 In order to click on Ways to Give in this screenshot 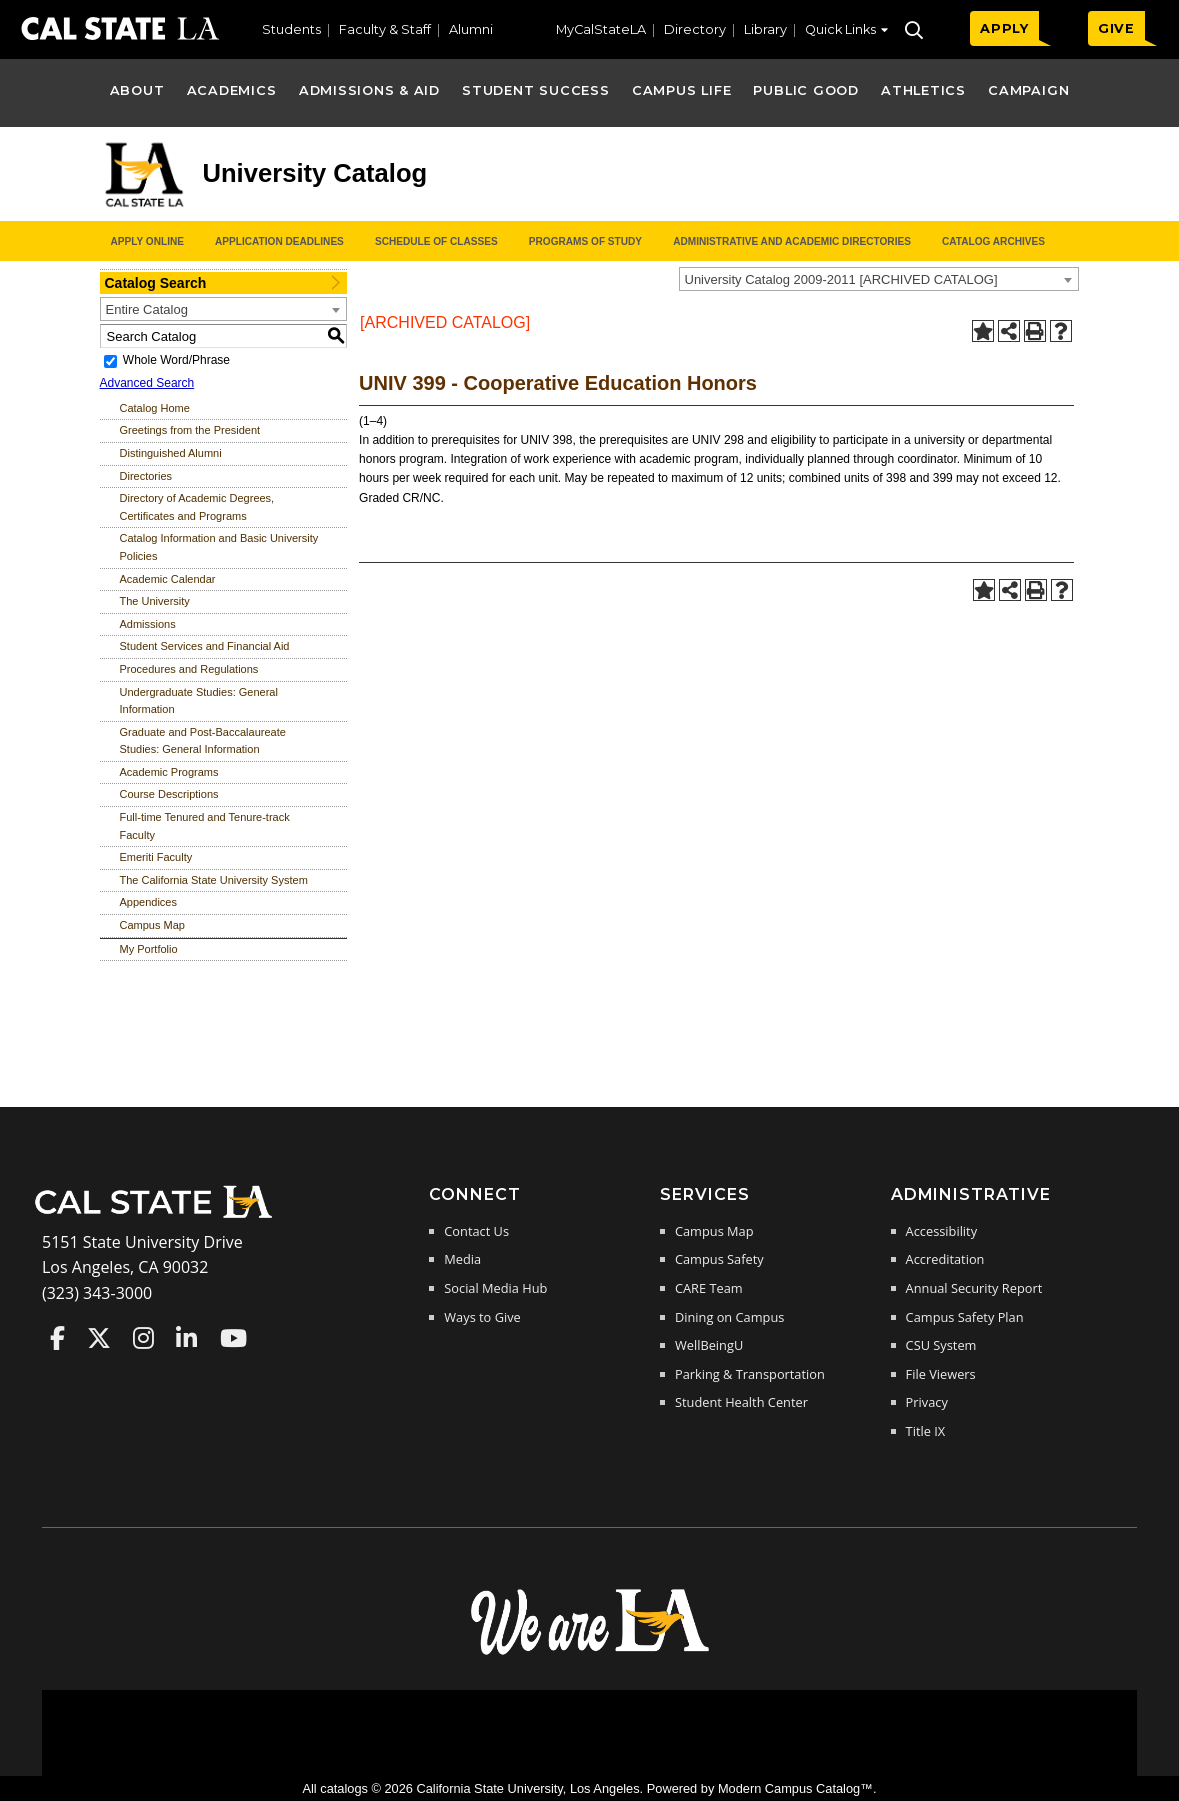, I will do `click(482, 1317)`.